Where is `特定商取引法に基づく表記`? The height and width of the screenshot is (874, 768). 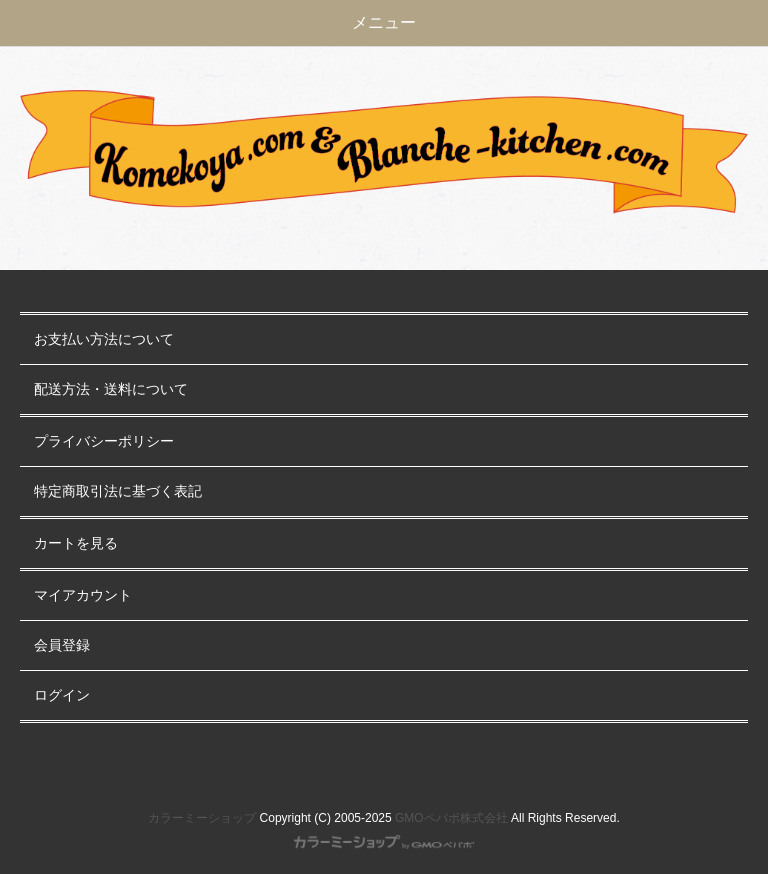 特定商取引法に基づく表記 is located at coordinates (118, 491).